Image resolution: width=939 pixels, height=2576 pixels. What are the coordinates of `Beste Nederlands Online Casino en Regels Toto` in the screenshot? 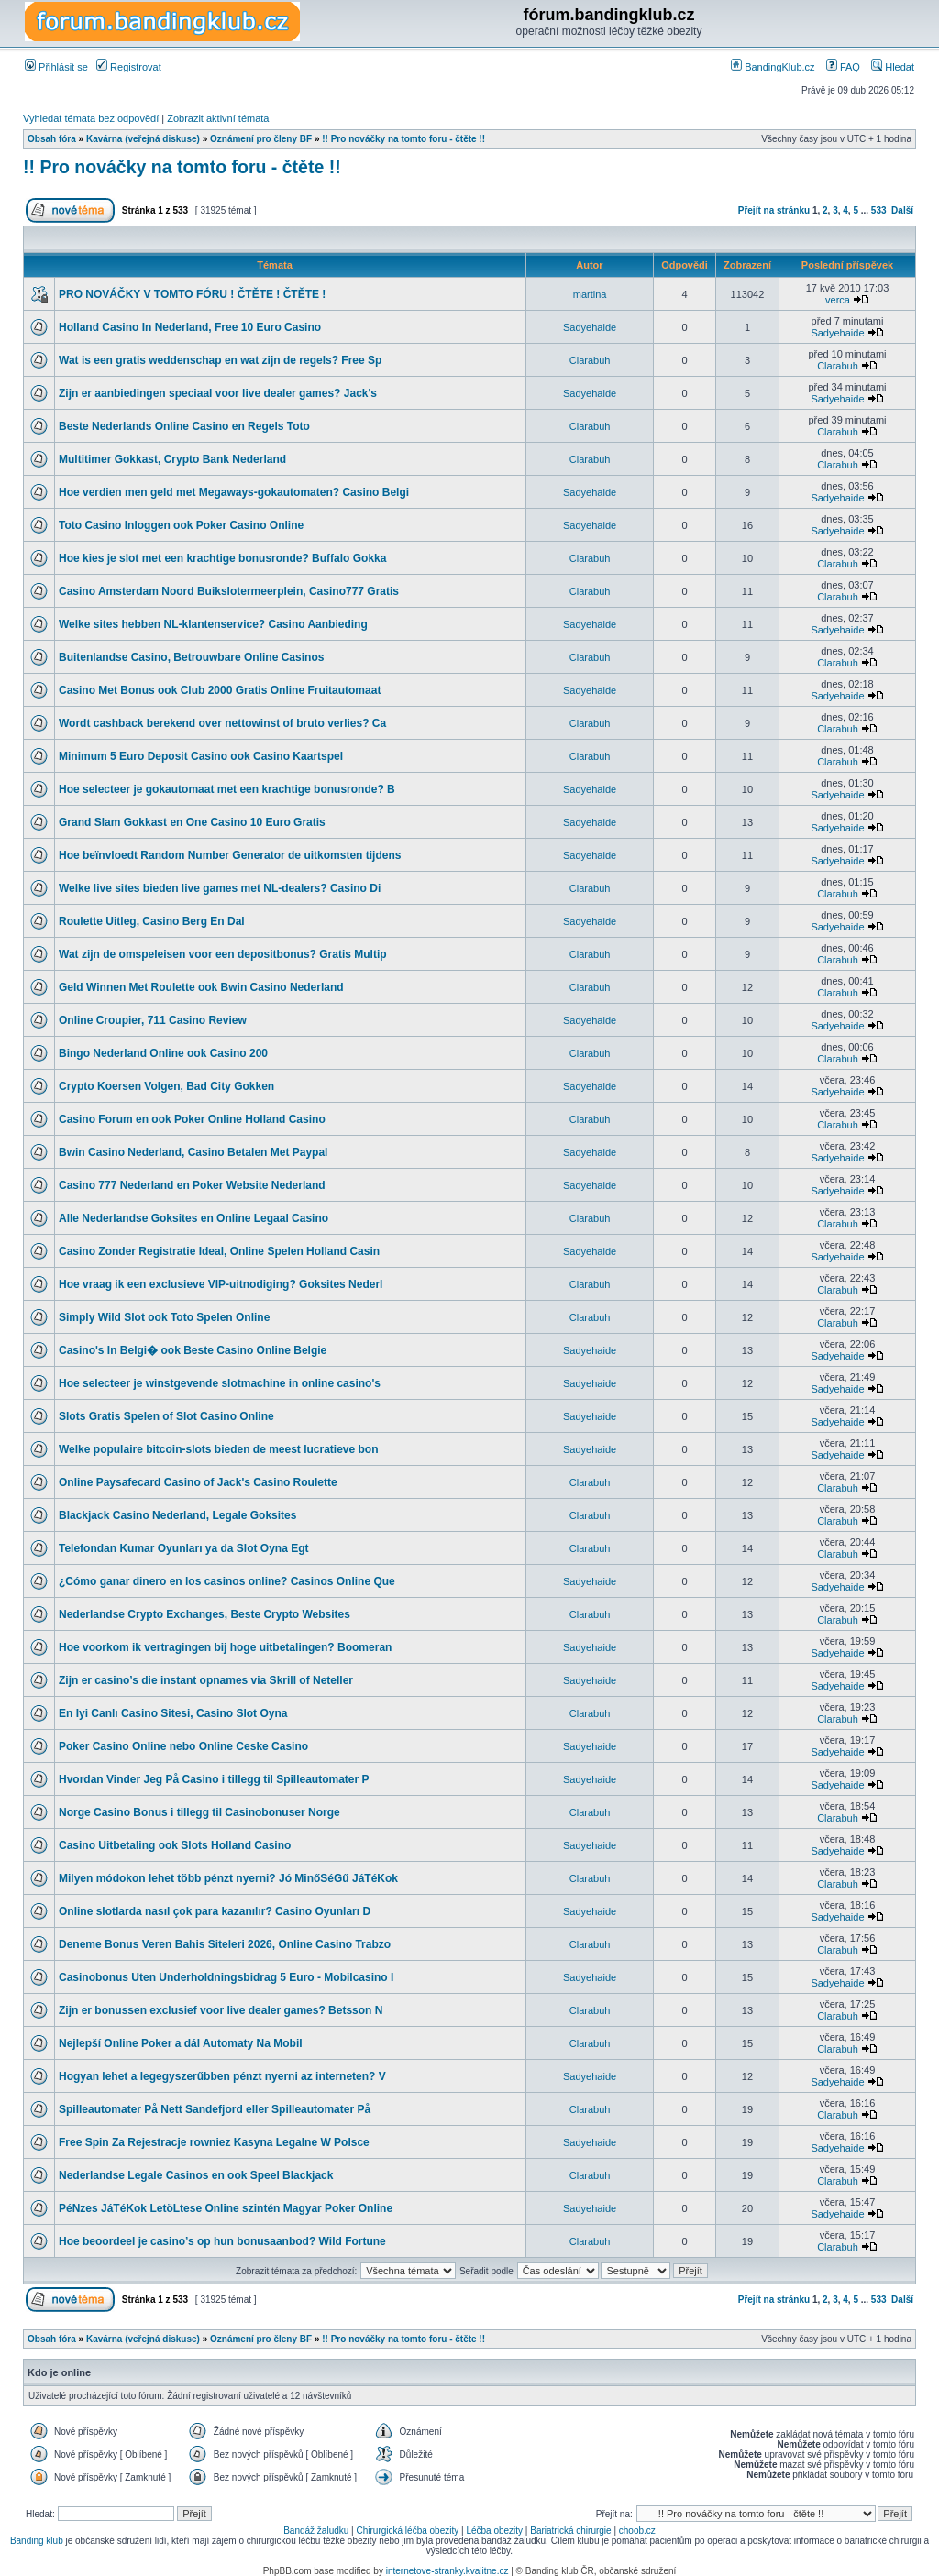 It's located at (184, 426).